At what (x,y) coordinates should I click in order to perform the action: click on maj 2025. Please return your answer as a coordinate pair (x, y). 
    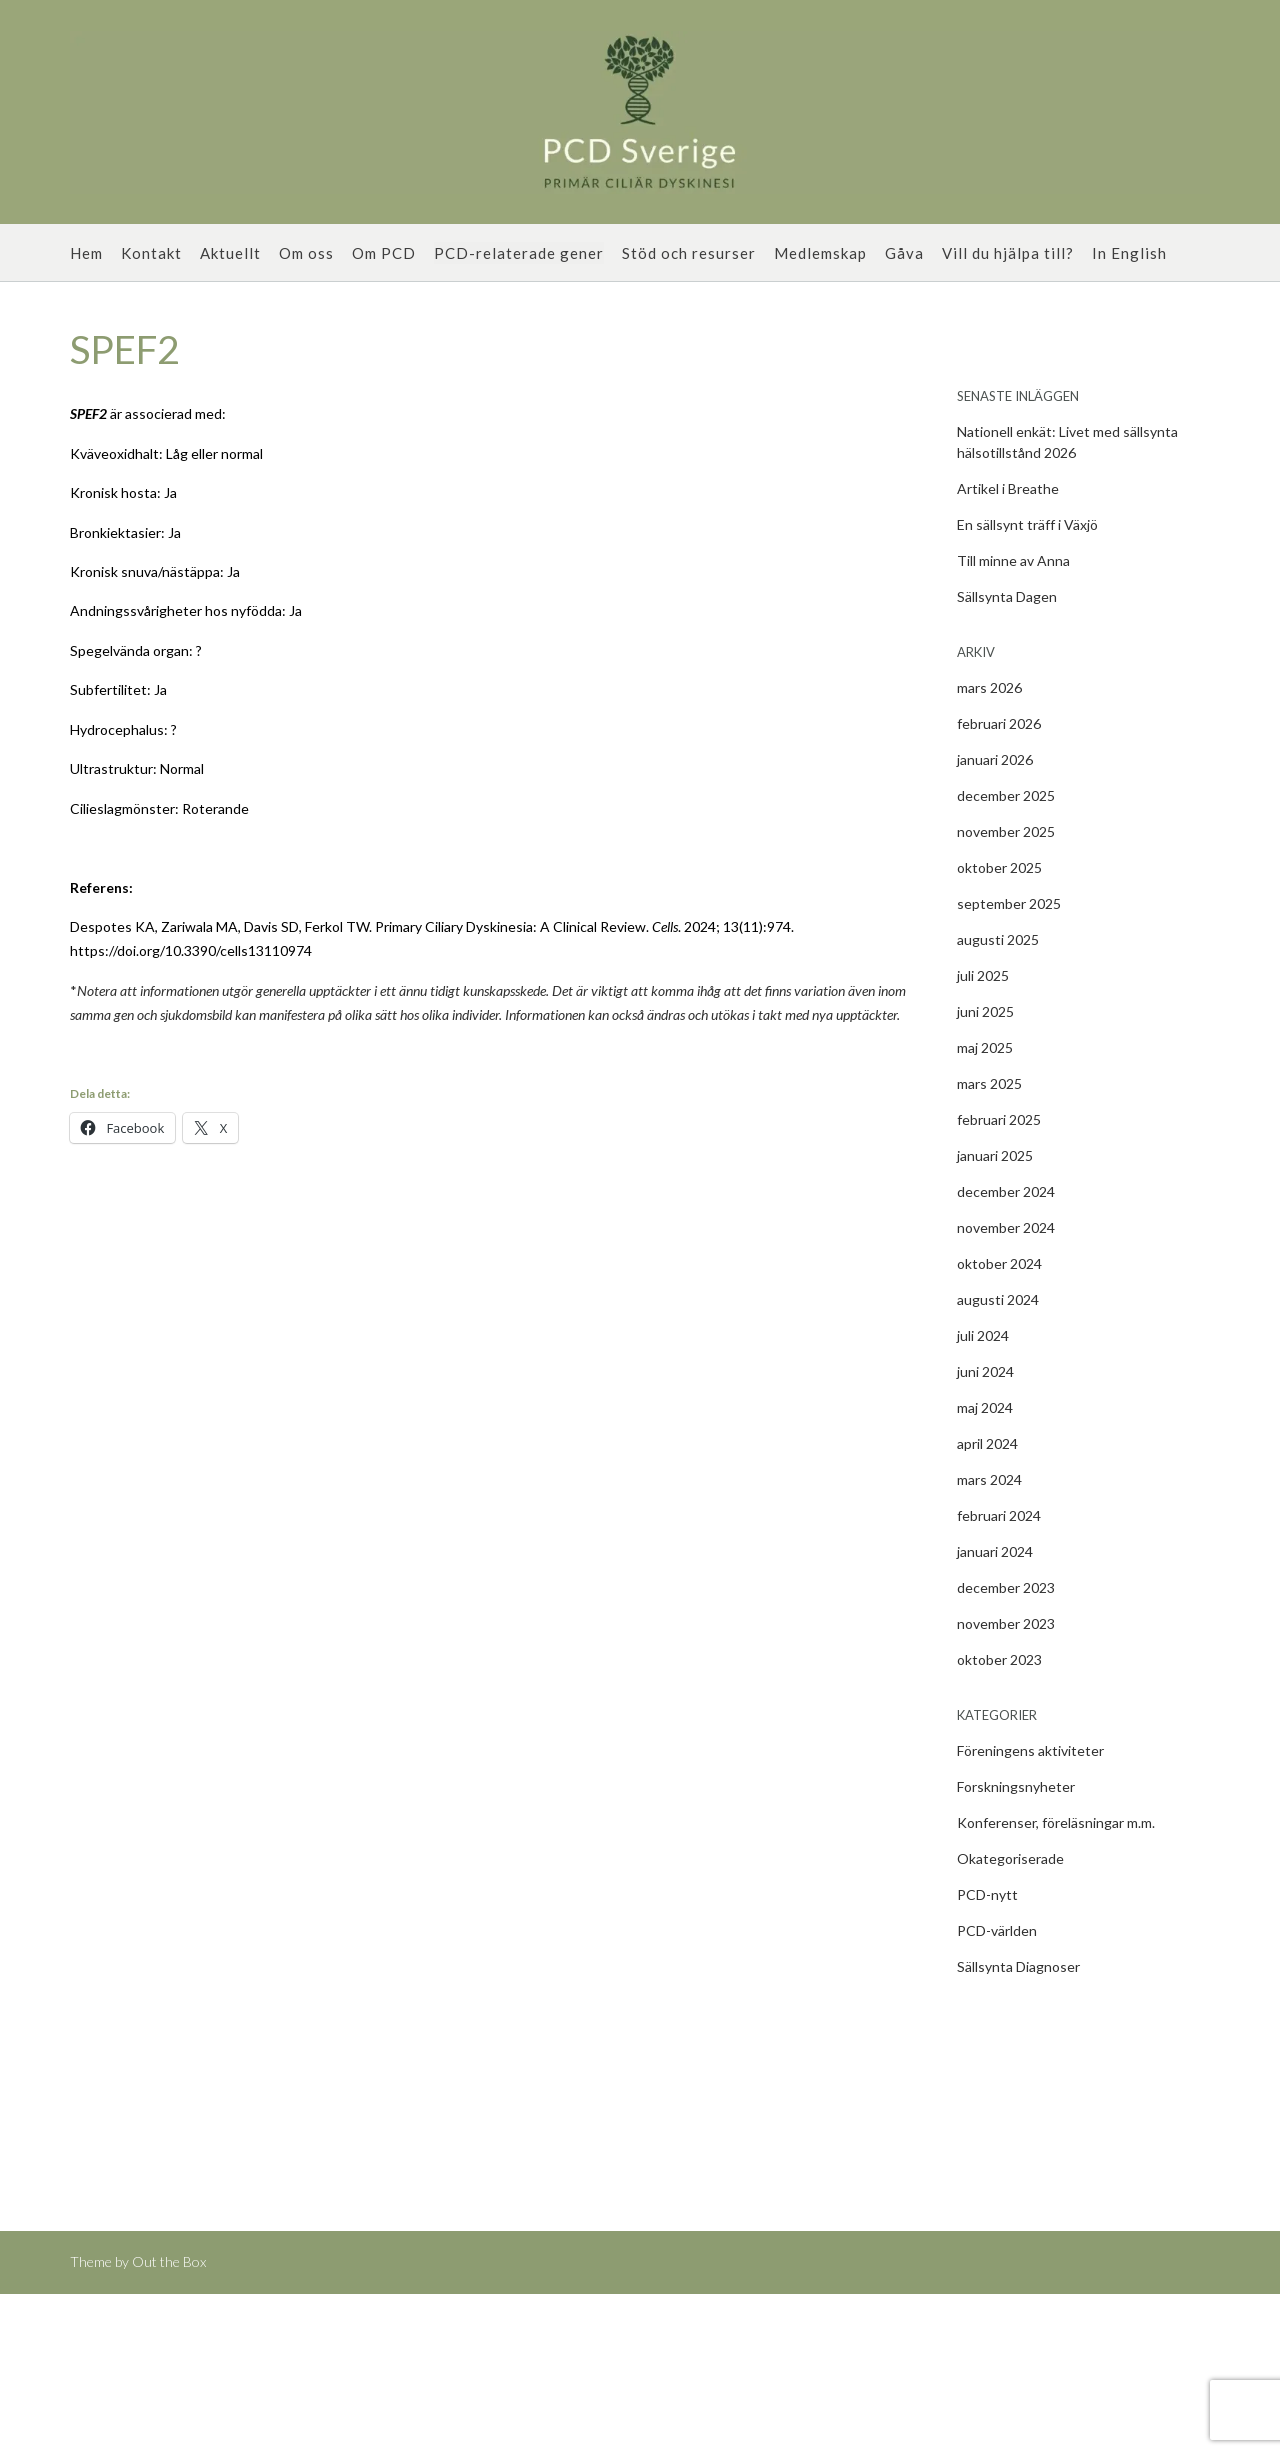
    Looking at the image, I should click on (985, 1047).